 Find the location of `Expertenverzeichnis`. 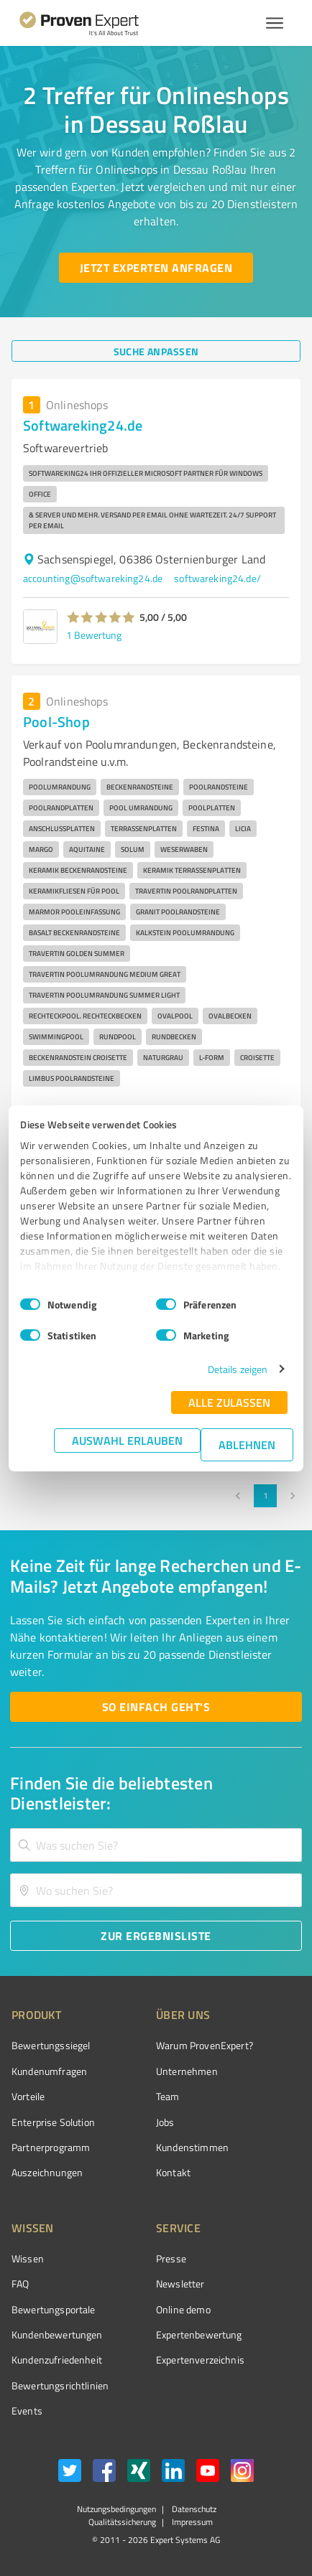

Expertenverzeichnis is located at coordinates (200, 2359).